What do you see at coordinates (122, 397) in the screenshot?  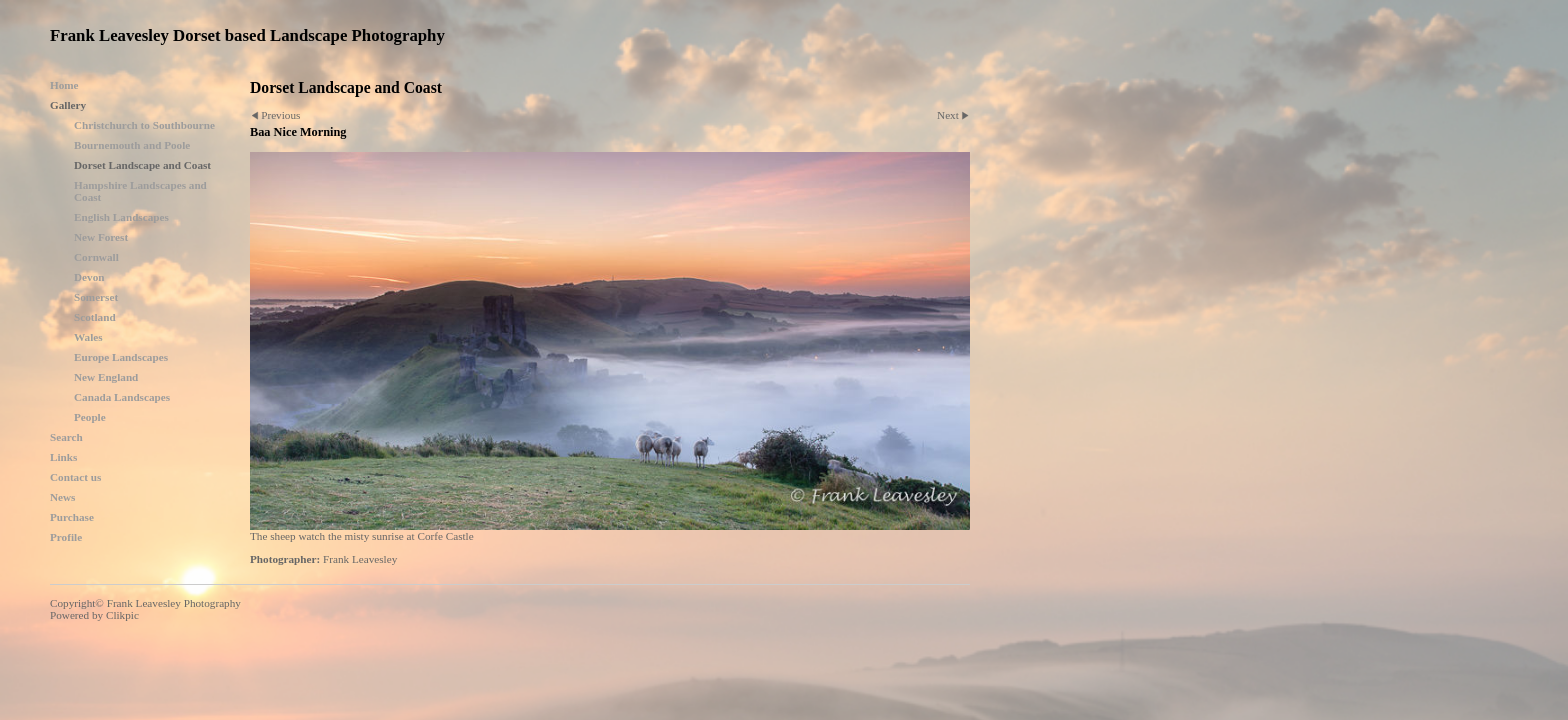 I see `Canada Landscapes` at bounding box center [122, 397].